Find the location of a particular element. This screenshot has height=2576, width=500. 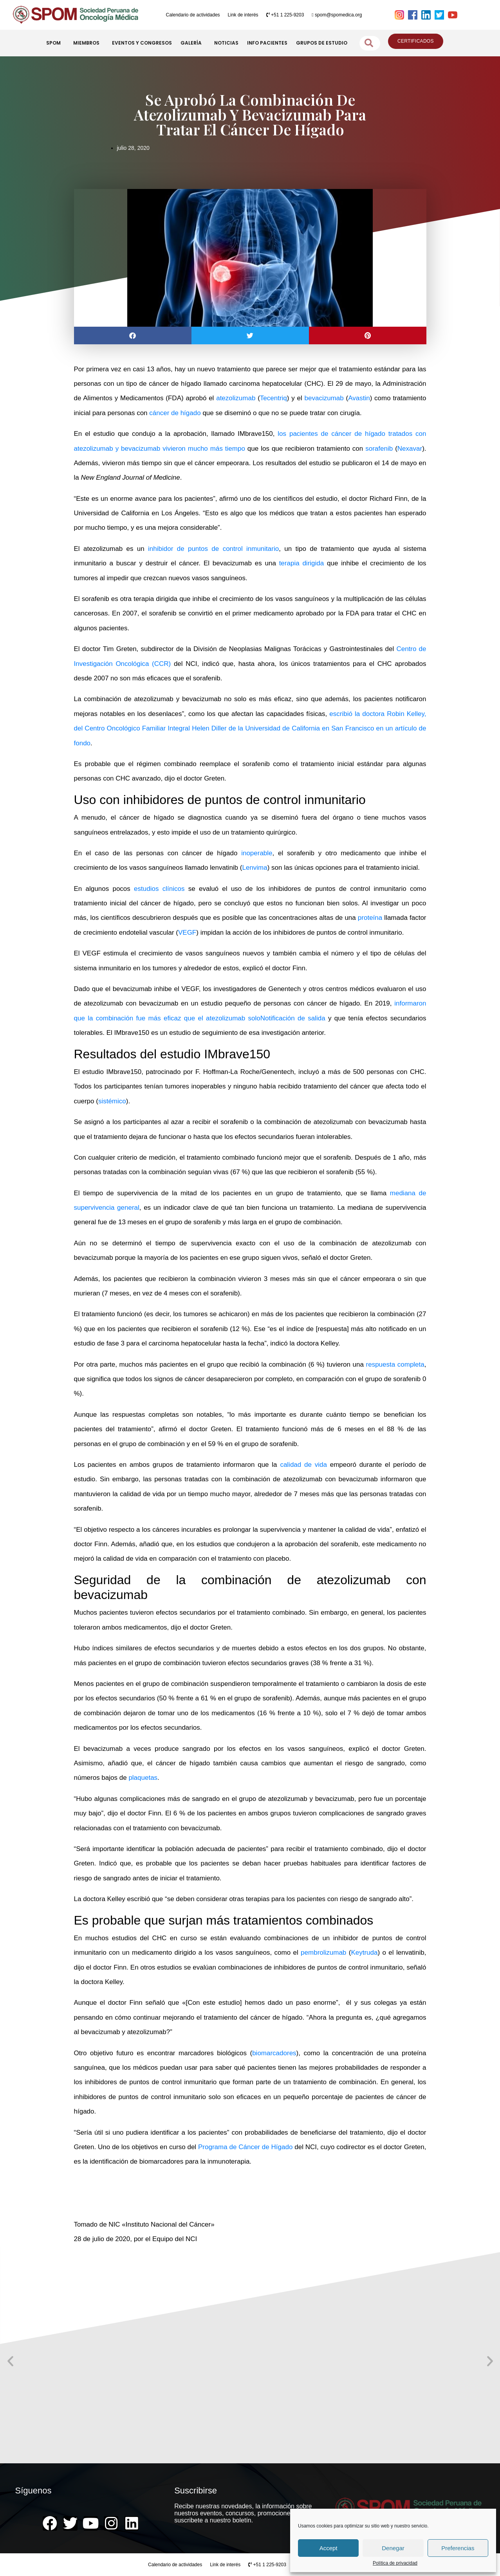

spom@spomedica.org is located at coordinates (337, 15).